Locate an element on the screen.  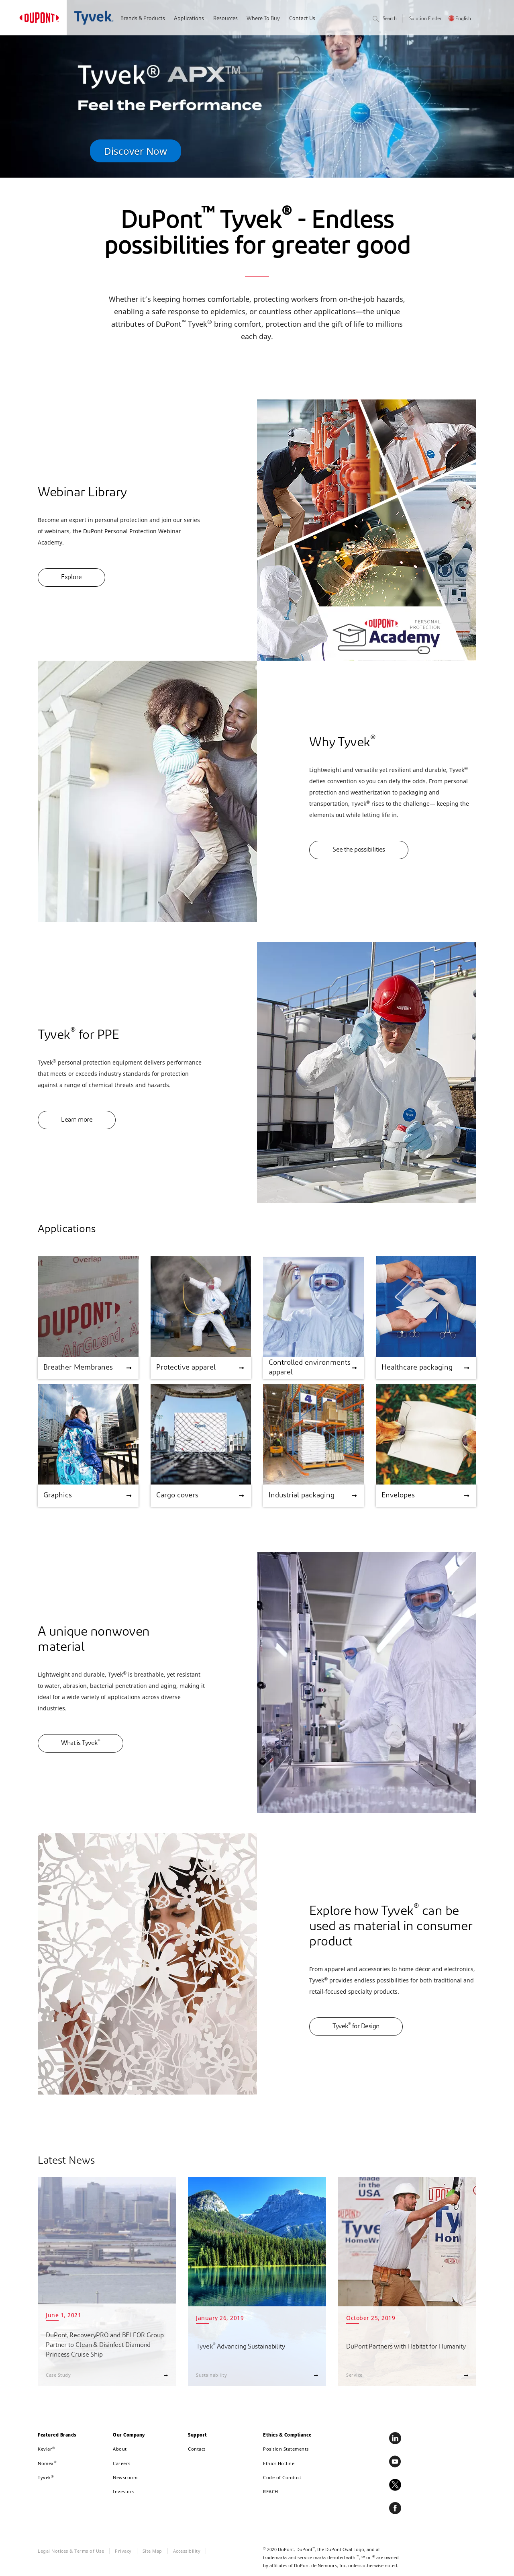
Site Map is located at coordinates (152, 2551).